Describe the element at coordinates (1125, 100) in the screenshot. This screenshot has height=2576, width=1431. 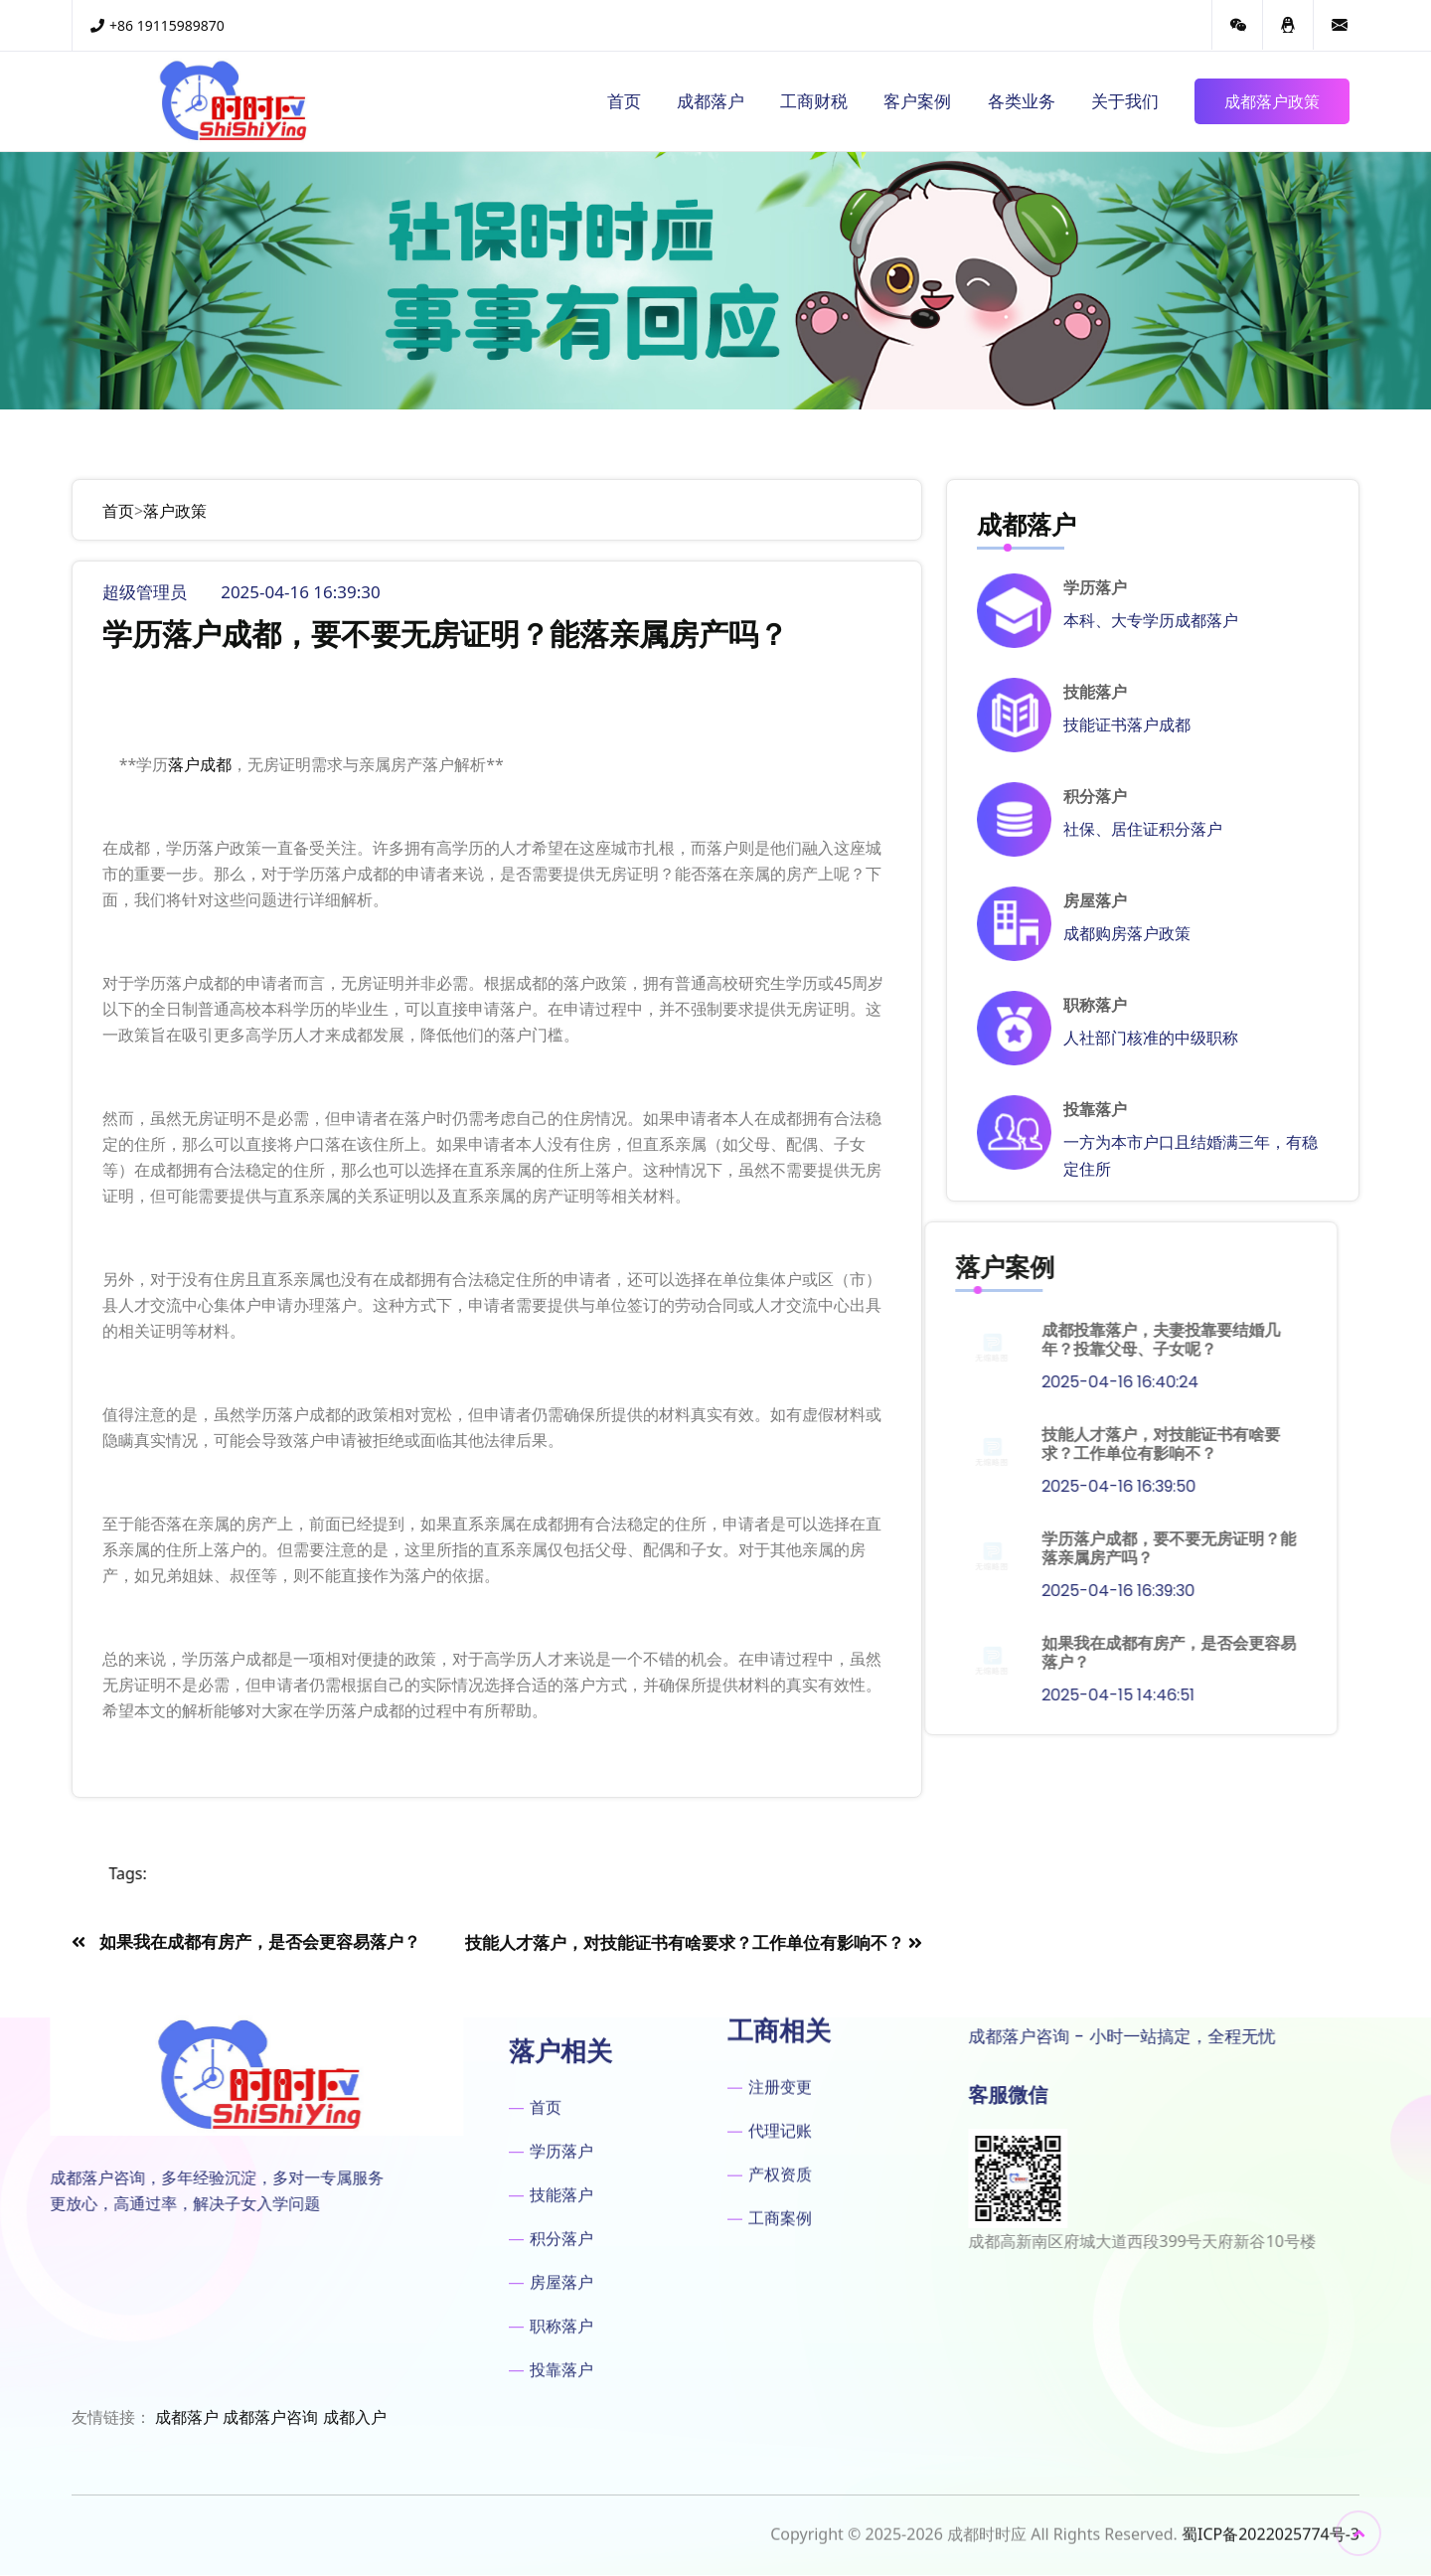
I see `关于我们` at that location.